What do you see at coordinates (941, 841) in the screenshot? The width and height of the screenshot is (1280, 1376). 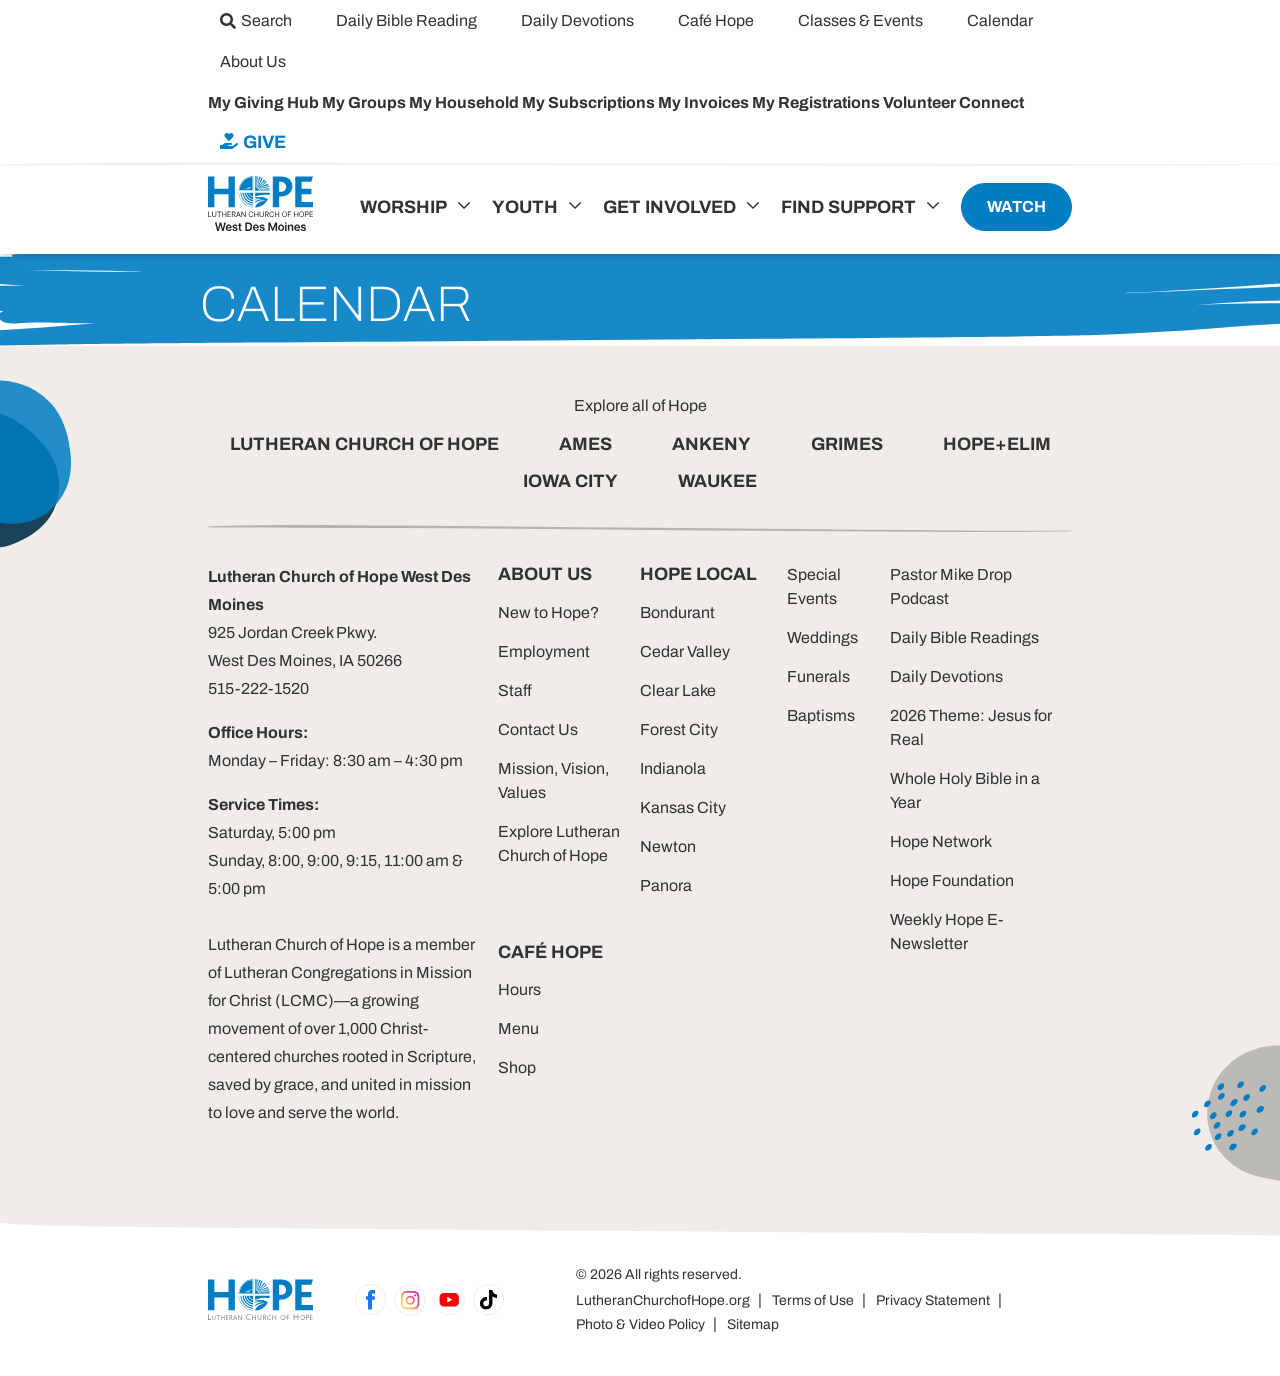 I see `Hope Network` at bounding box center [941, 841].